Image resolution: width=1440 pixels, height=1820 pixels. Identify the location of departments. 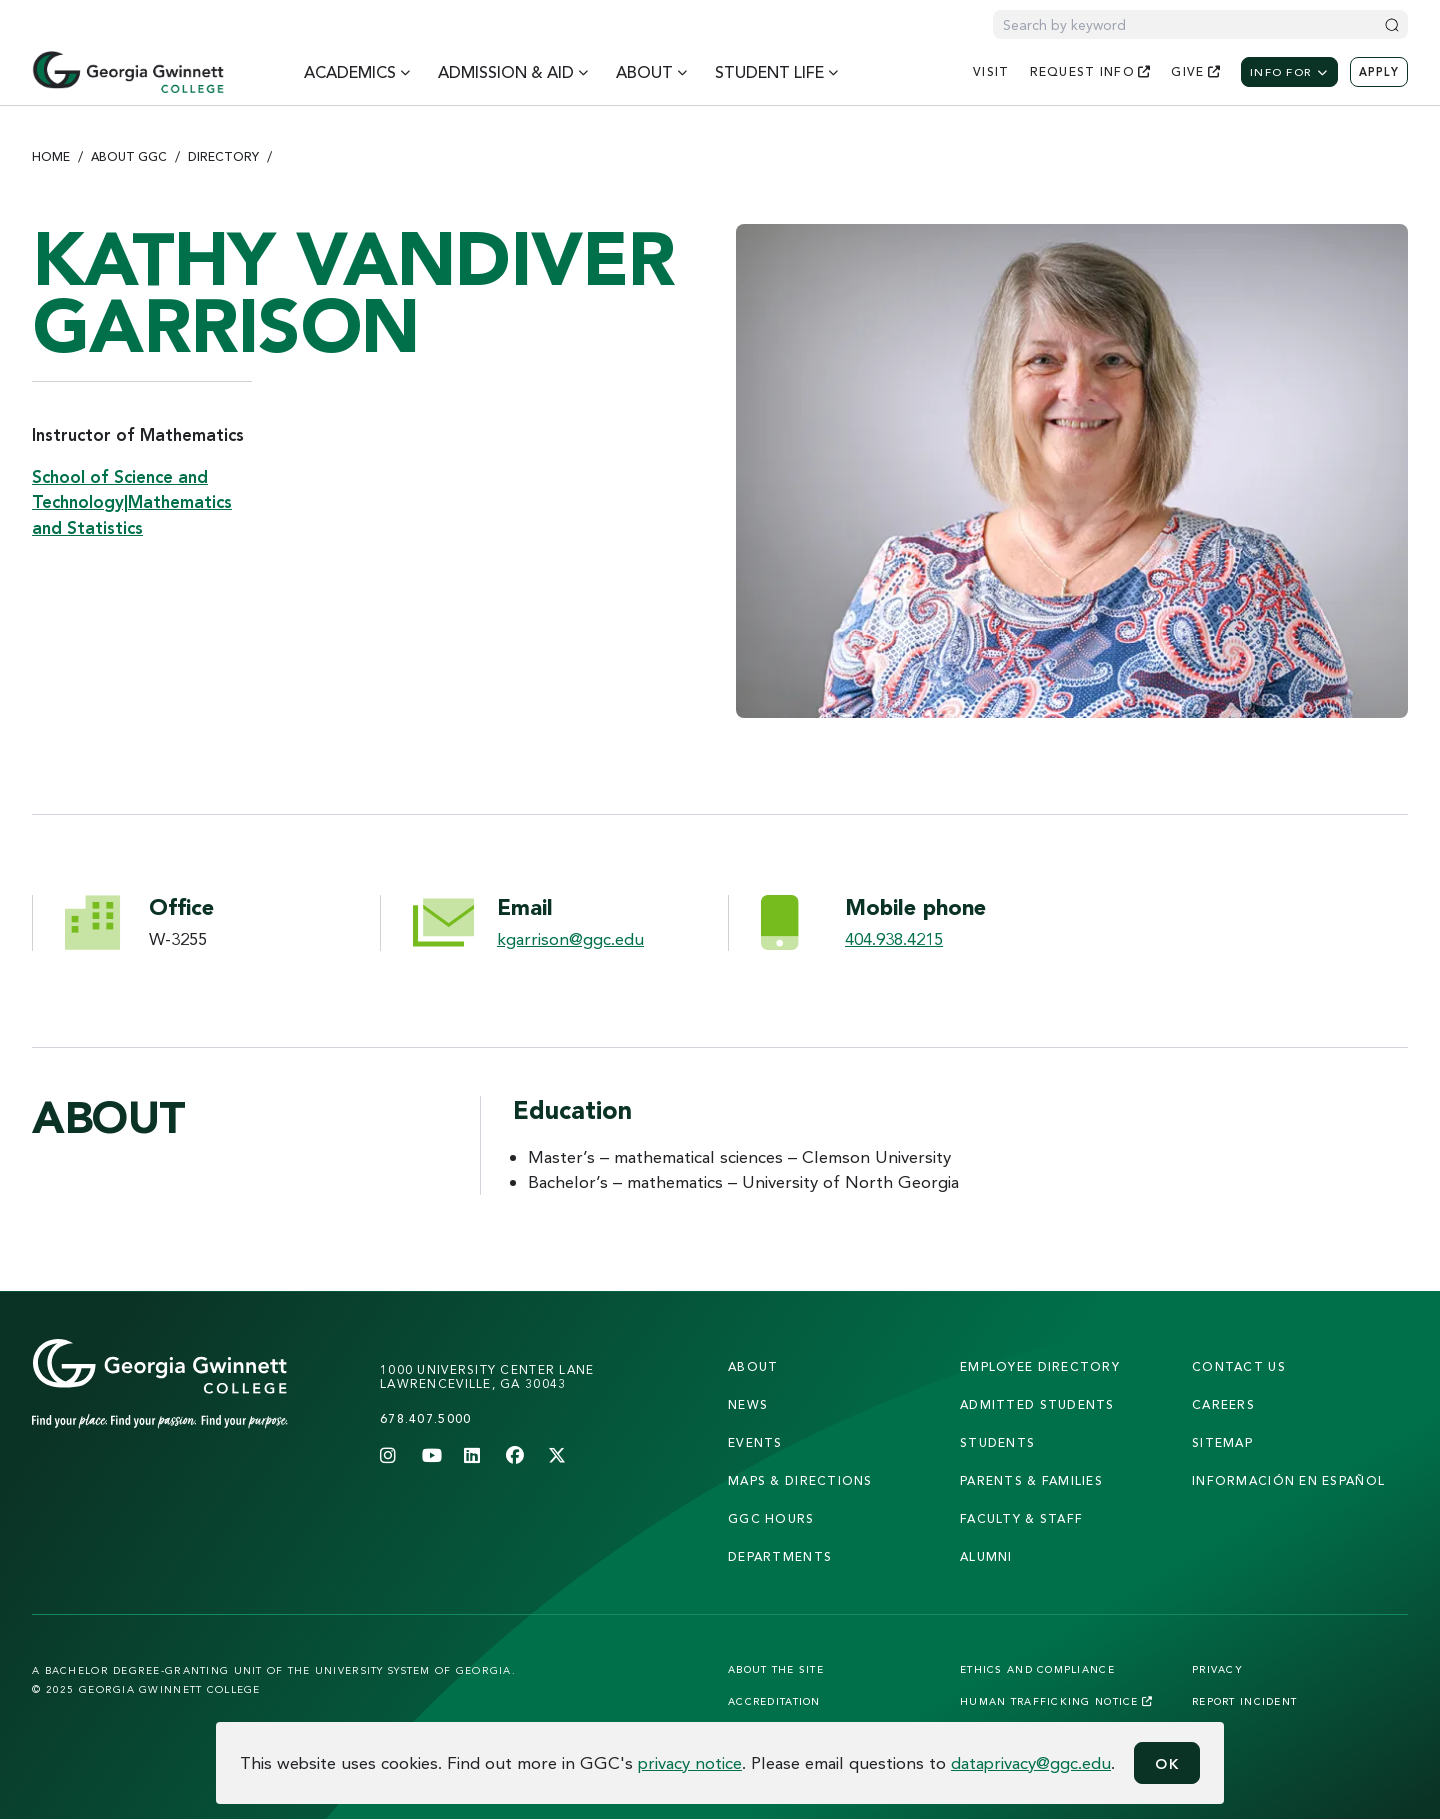
(780, 1556).